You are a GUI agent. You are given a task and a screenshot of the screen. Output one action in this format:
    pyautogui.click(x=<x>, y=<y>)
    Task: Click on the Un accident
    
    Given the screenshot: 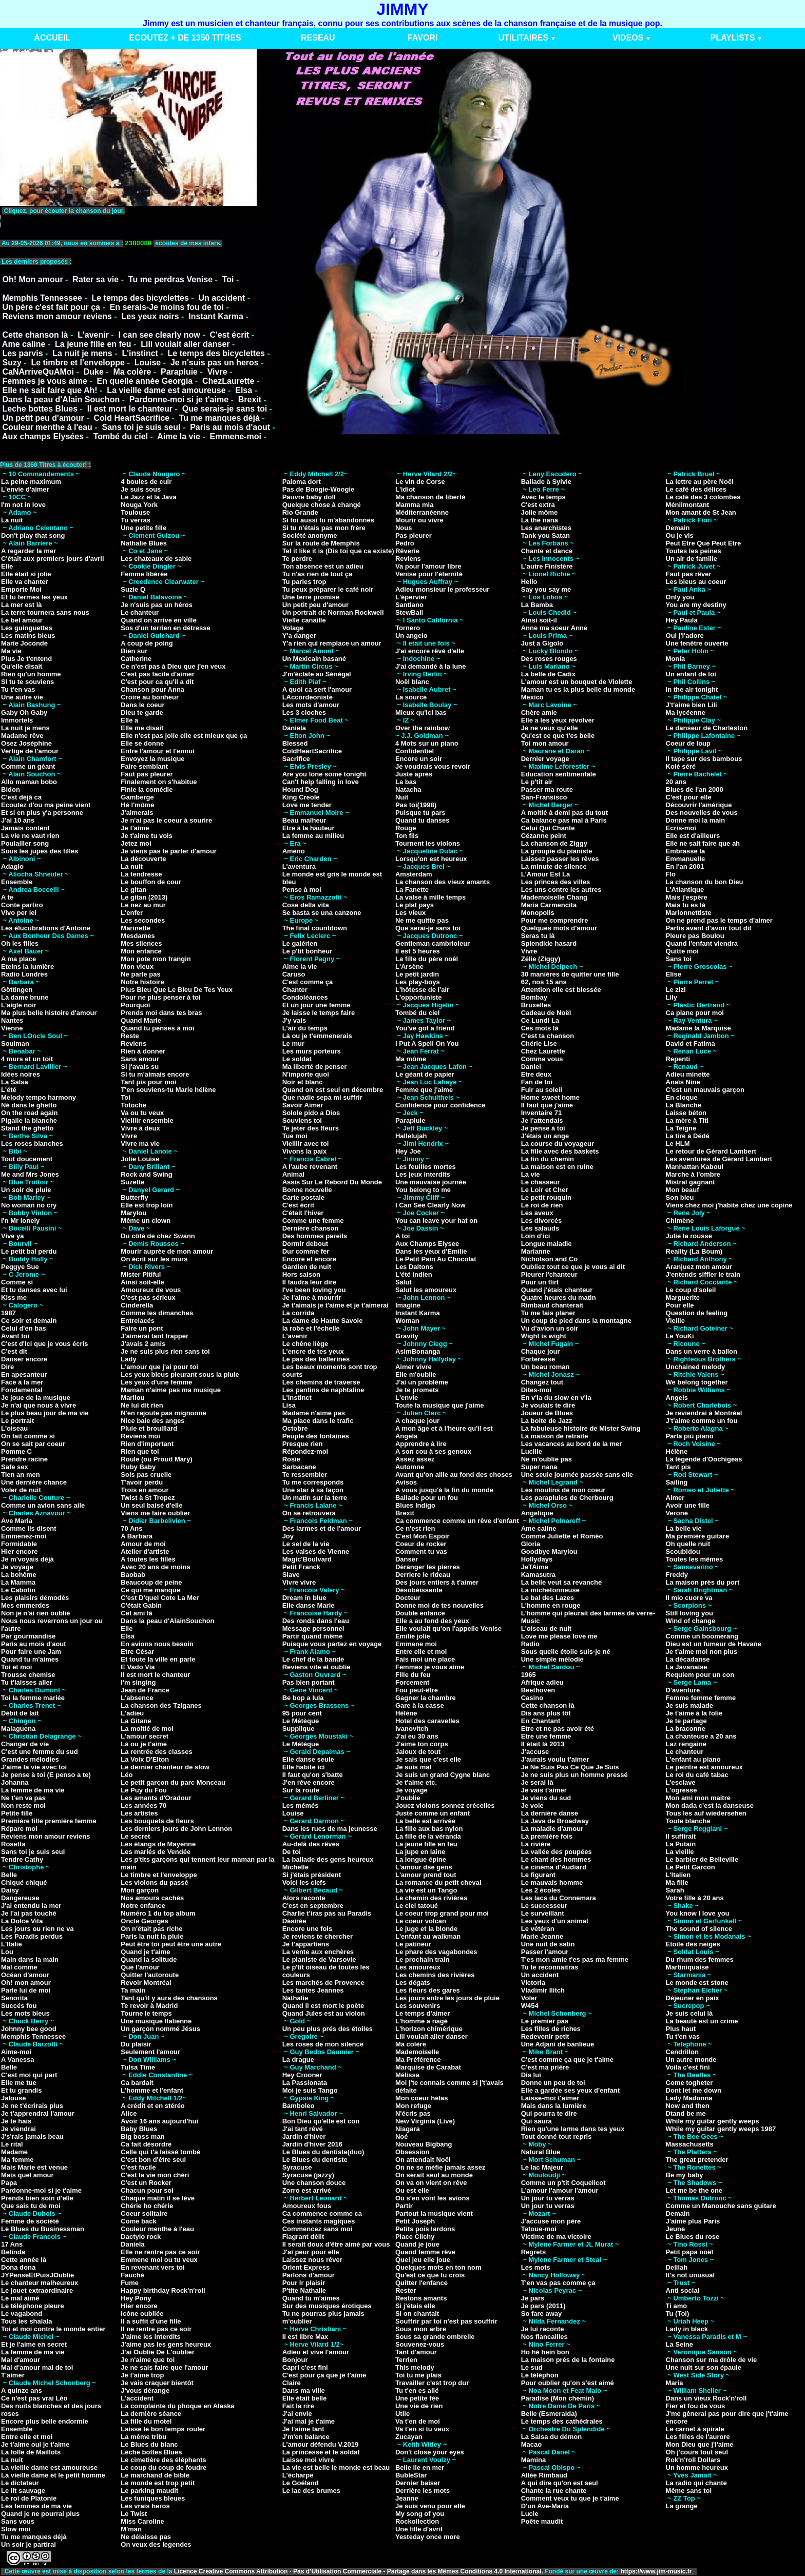 What is the action you would take?
    pyautogui.click(x=222, y=298)
    